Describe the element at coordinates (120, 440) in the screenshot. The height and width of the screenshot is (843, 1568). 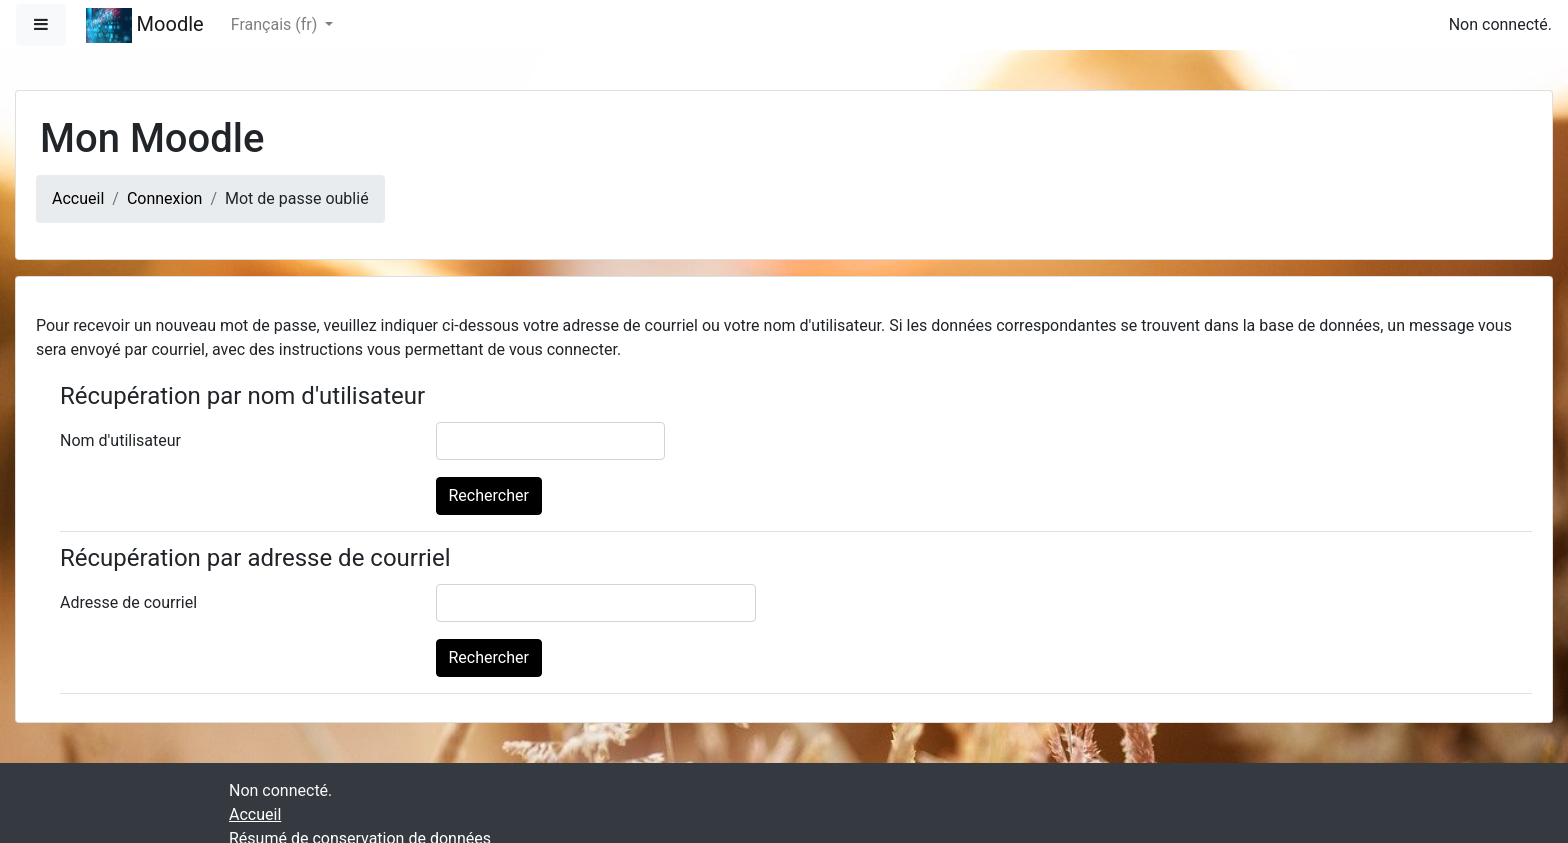
I see `Nom d'utilisateur` at that location.